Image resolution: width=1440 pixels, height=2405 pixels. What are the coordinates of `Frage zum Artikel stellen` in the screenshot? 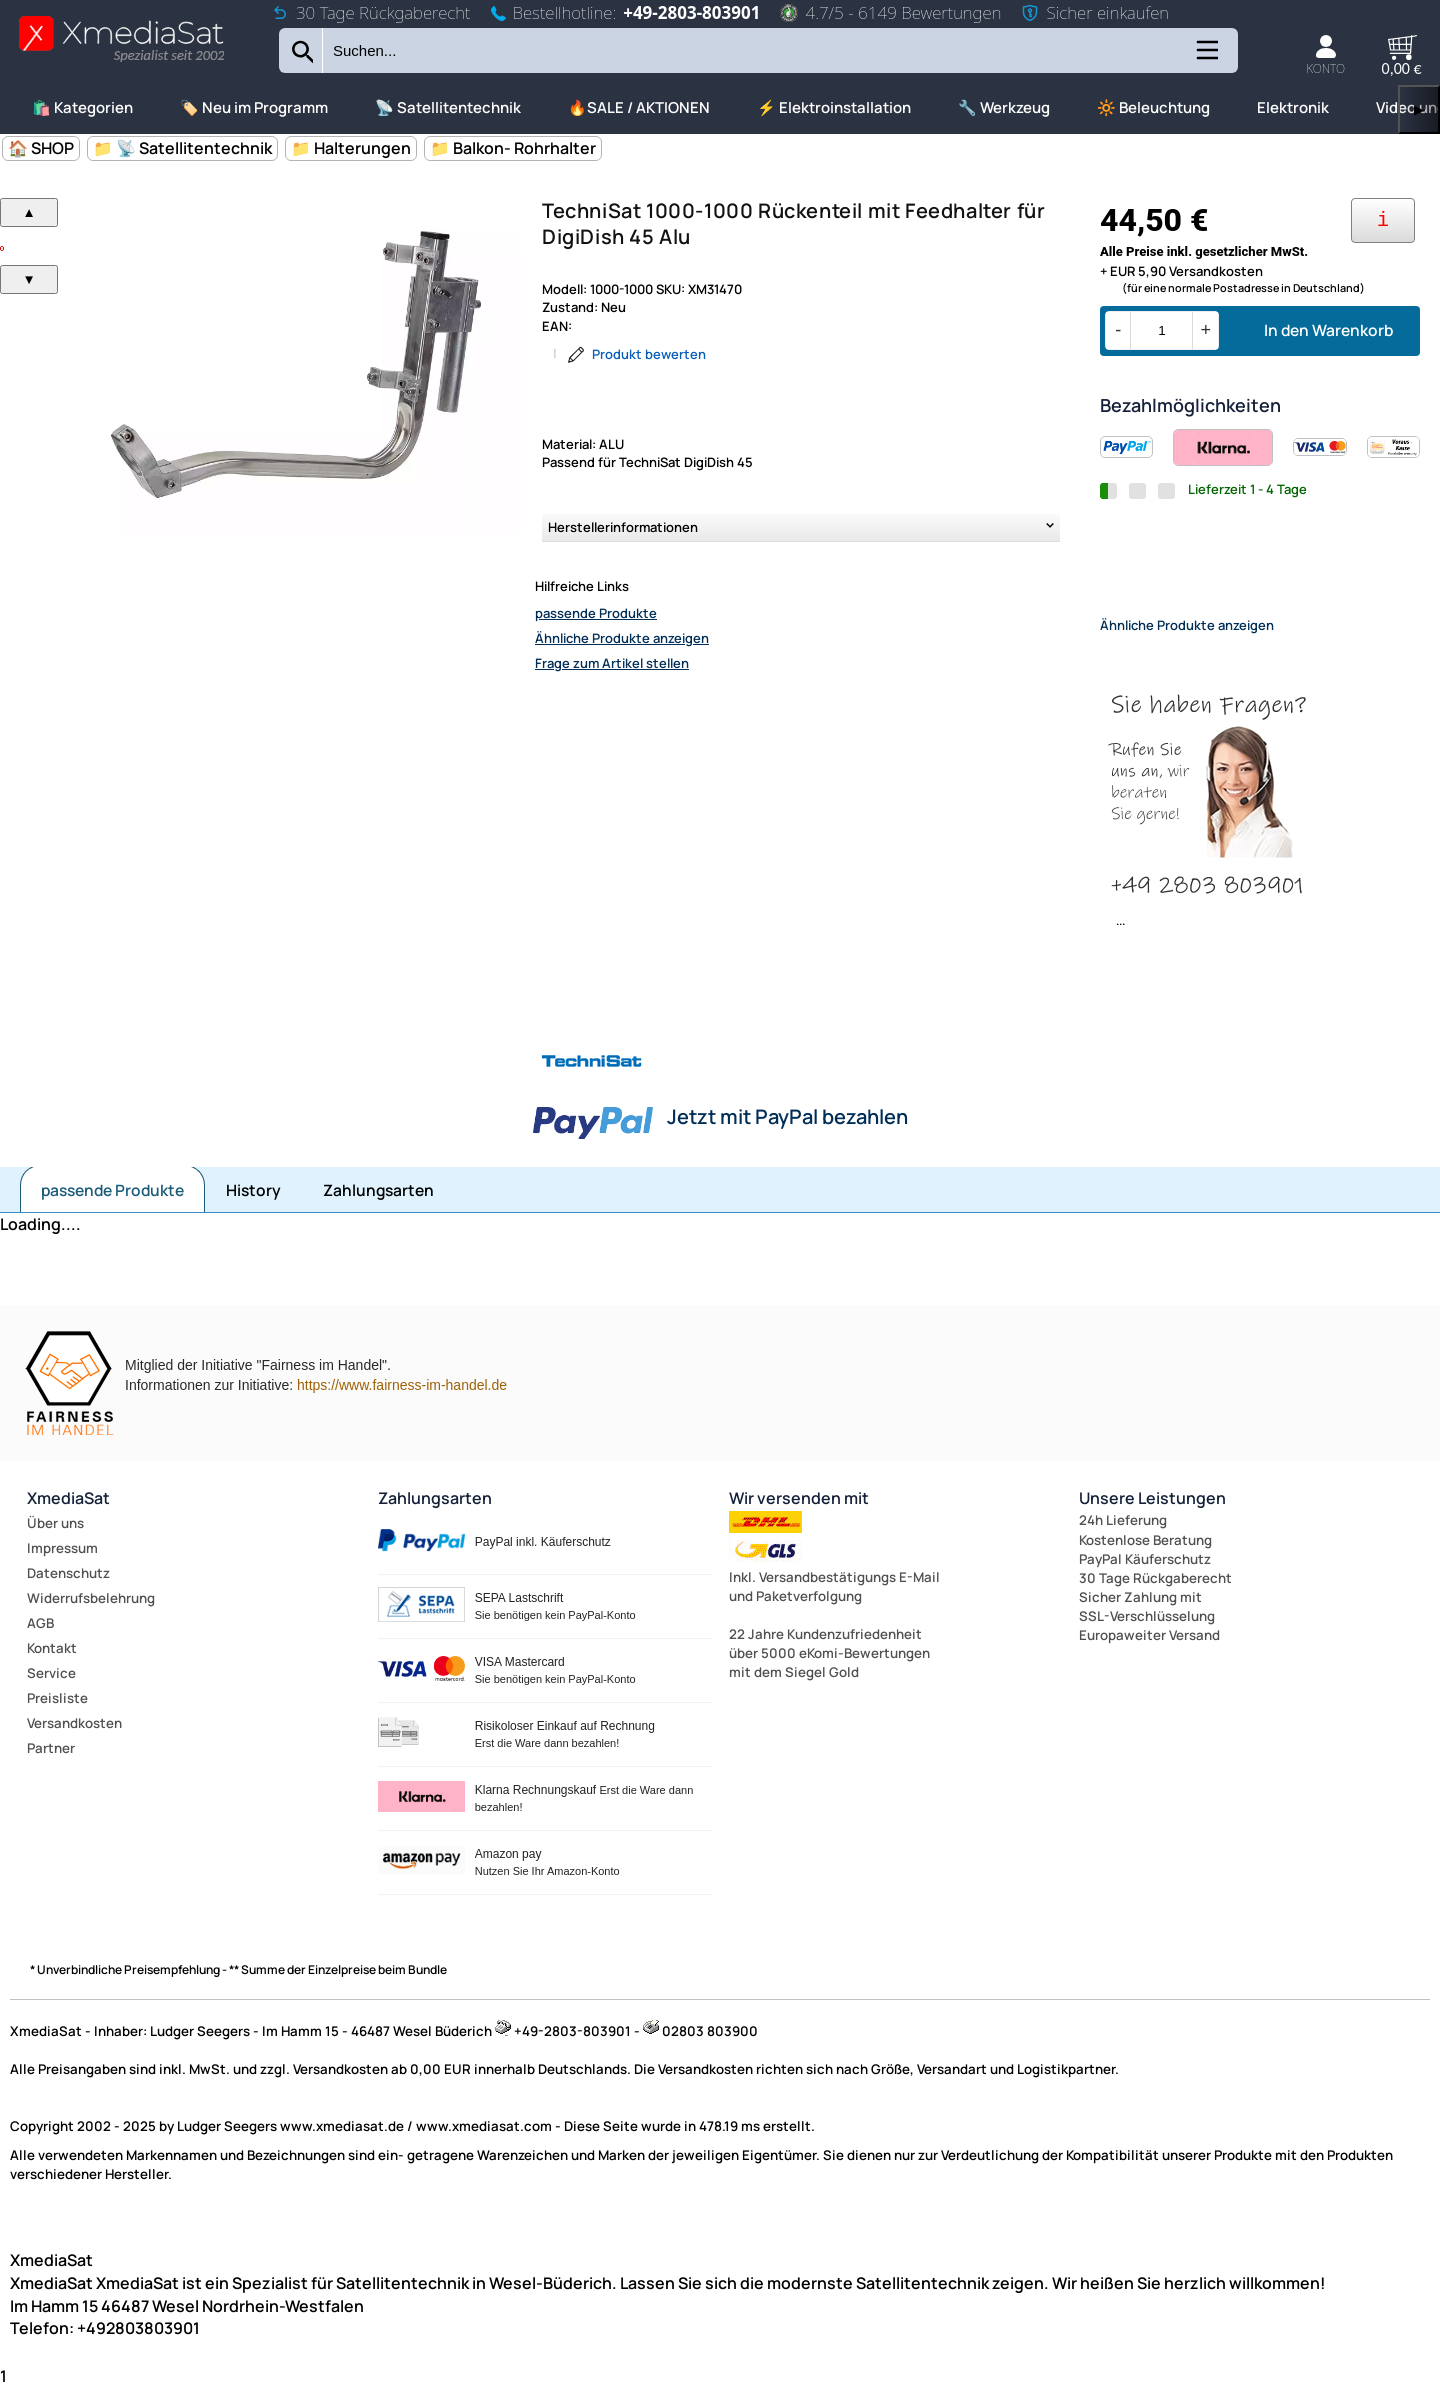 It's located at (612, 663).